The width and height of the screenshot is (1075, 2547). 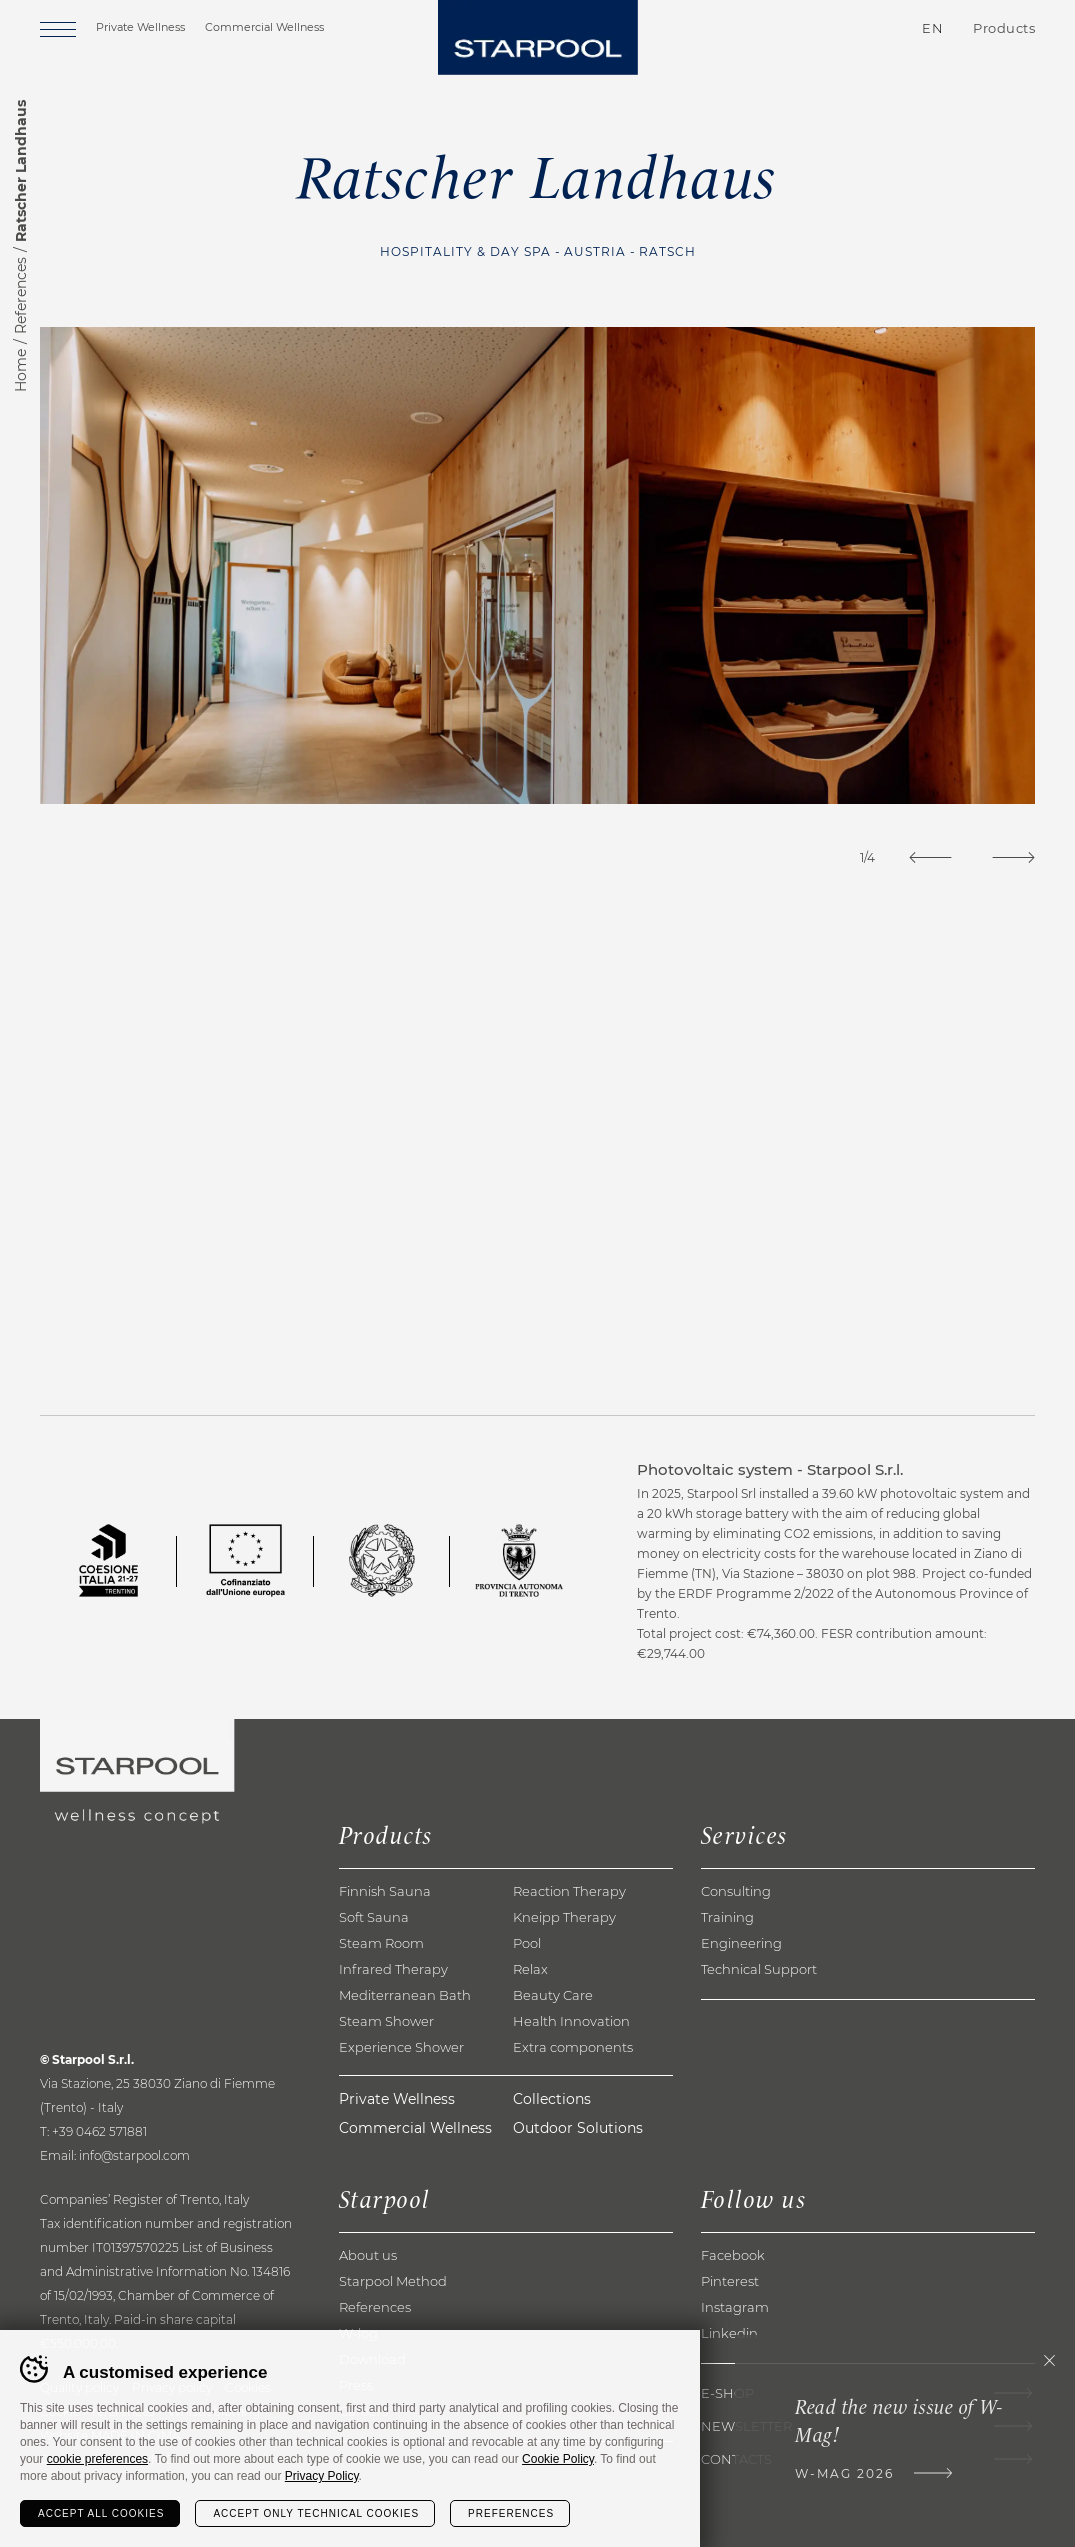 What do you see at coordinates (401, 2047) in the screenshot?
I see `Experience Shower` at bounding box center [401, 2047].